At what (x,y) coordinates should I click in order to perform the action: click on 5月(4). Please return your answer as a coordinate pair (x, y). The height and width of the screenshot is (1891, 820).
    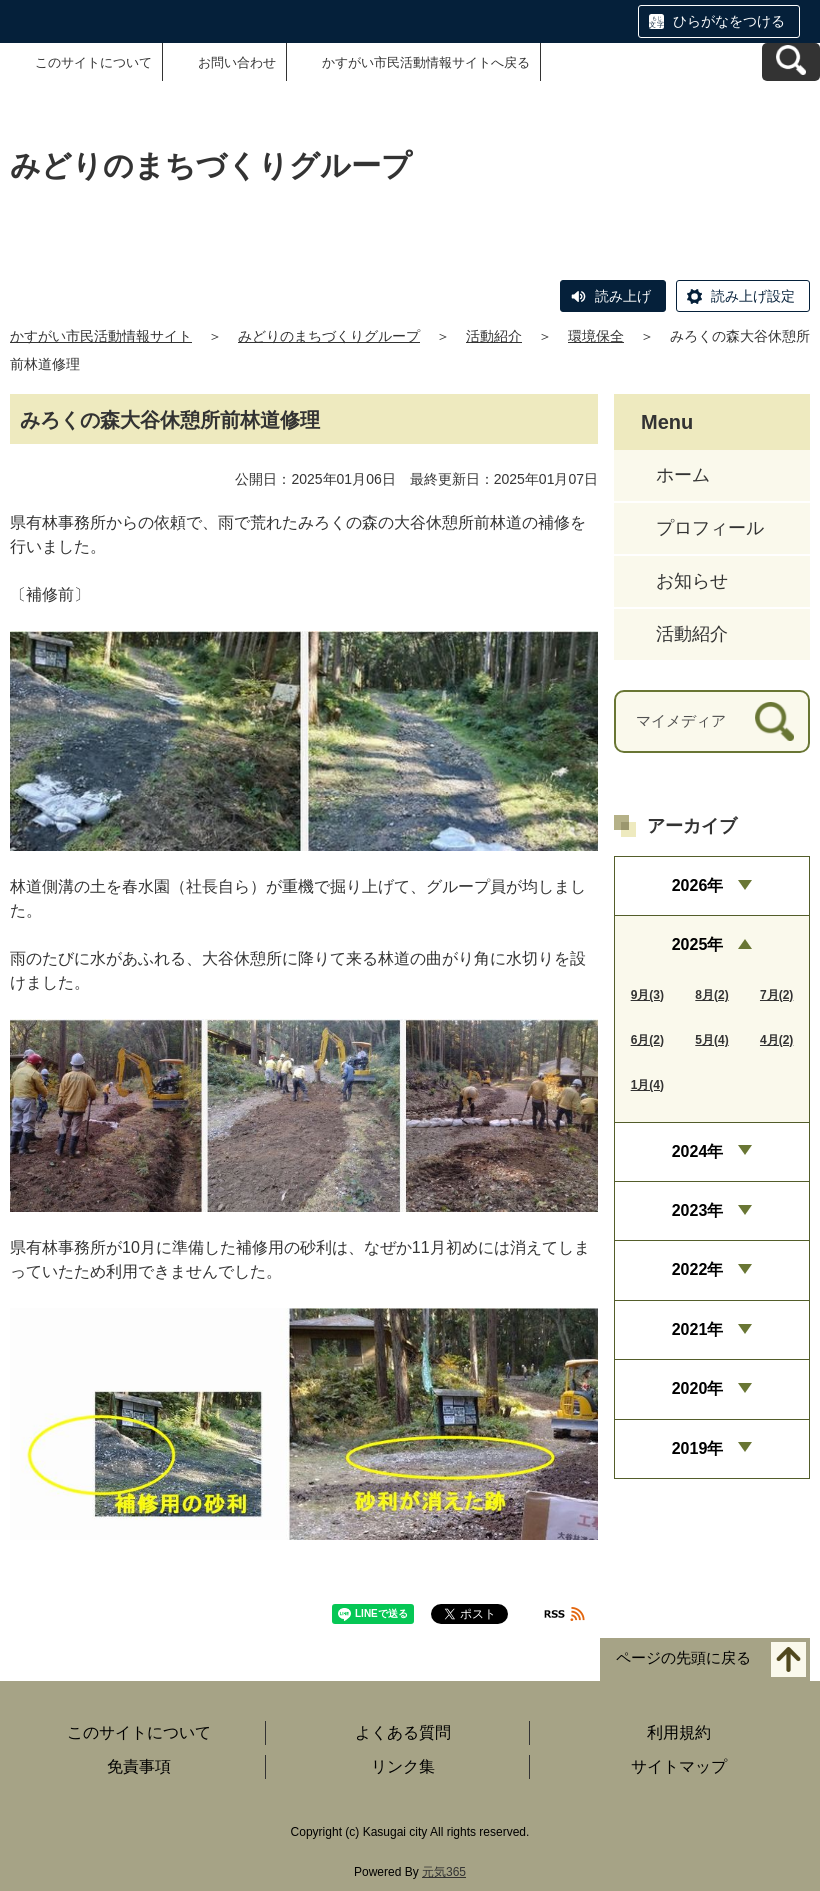
    Looking at the image, I should click on (711, 1040).